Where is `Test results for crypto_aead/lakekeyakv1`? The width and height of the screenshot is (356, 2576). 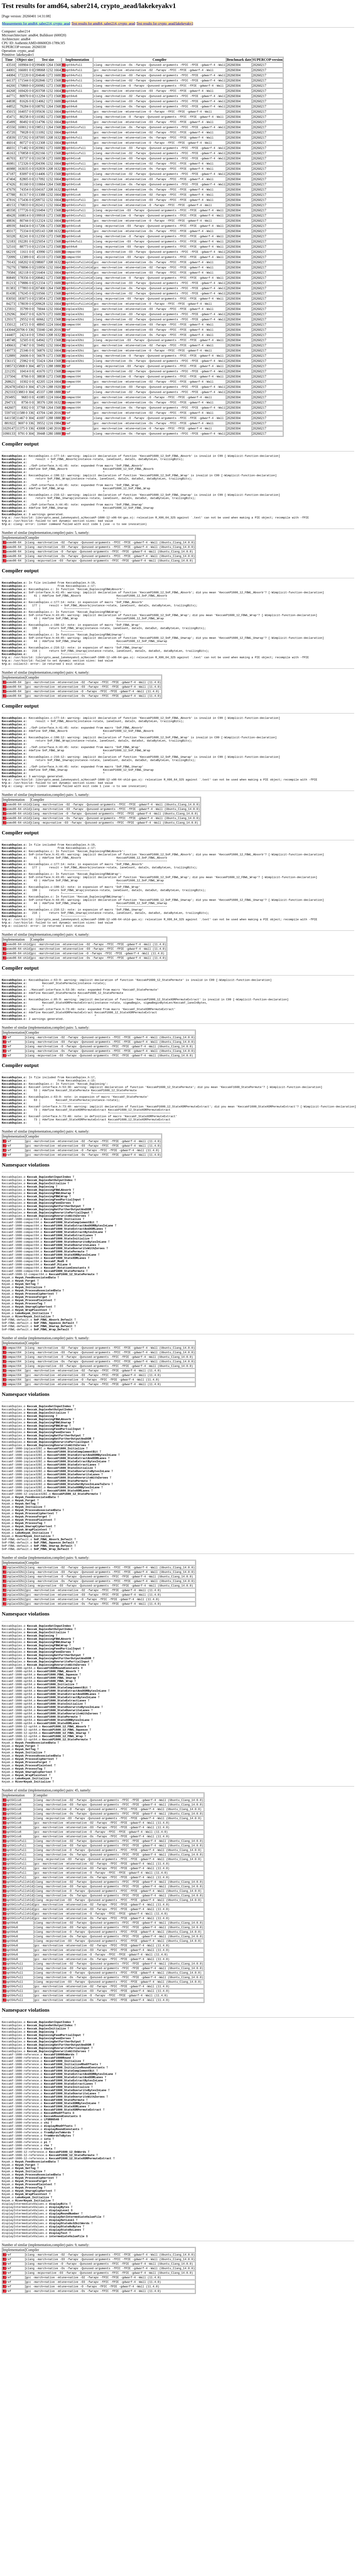
Test results for crypto_aead/lakekeyakv1 is located at coordinates (164, 23).